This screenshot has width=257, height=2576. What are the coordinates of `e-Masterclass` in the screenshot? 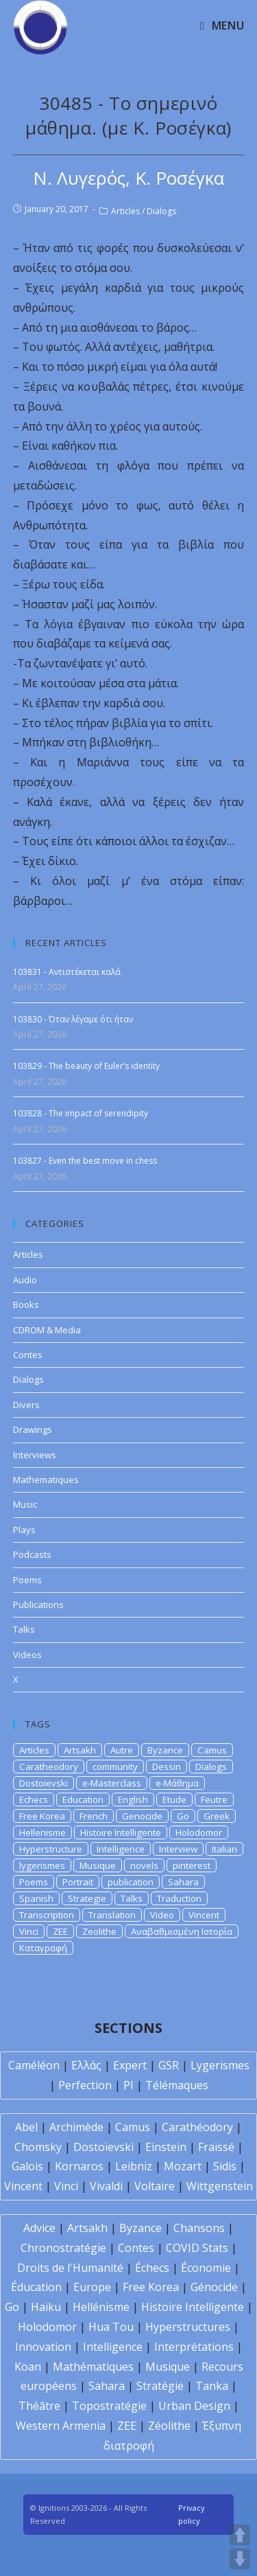 It's located at (111, 1783).